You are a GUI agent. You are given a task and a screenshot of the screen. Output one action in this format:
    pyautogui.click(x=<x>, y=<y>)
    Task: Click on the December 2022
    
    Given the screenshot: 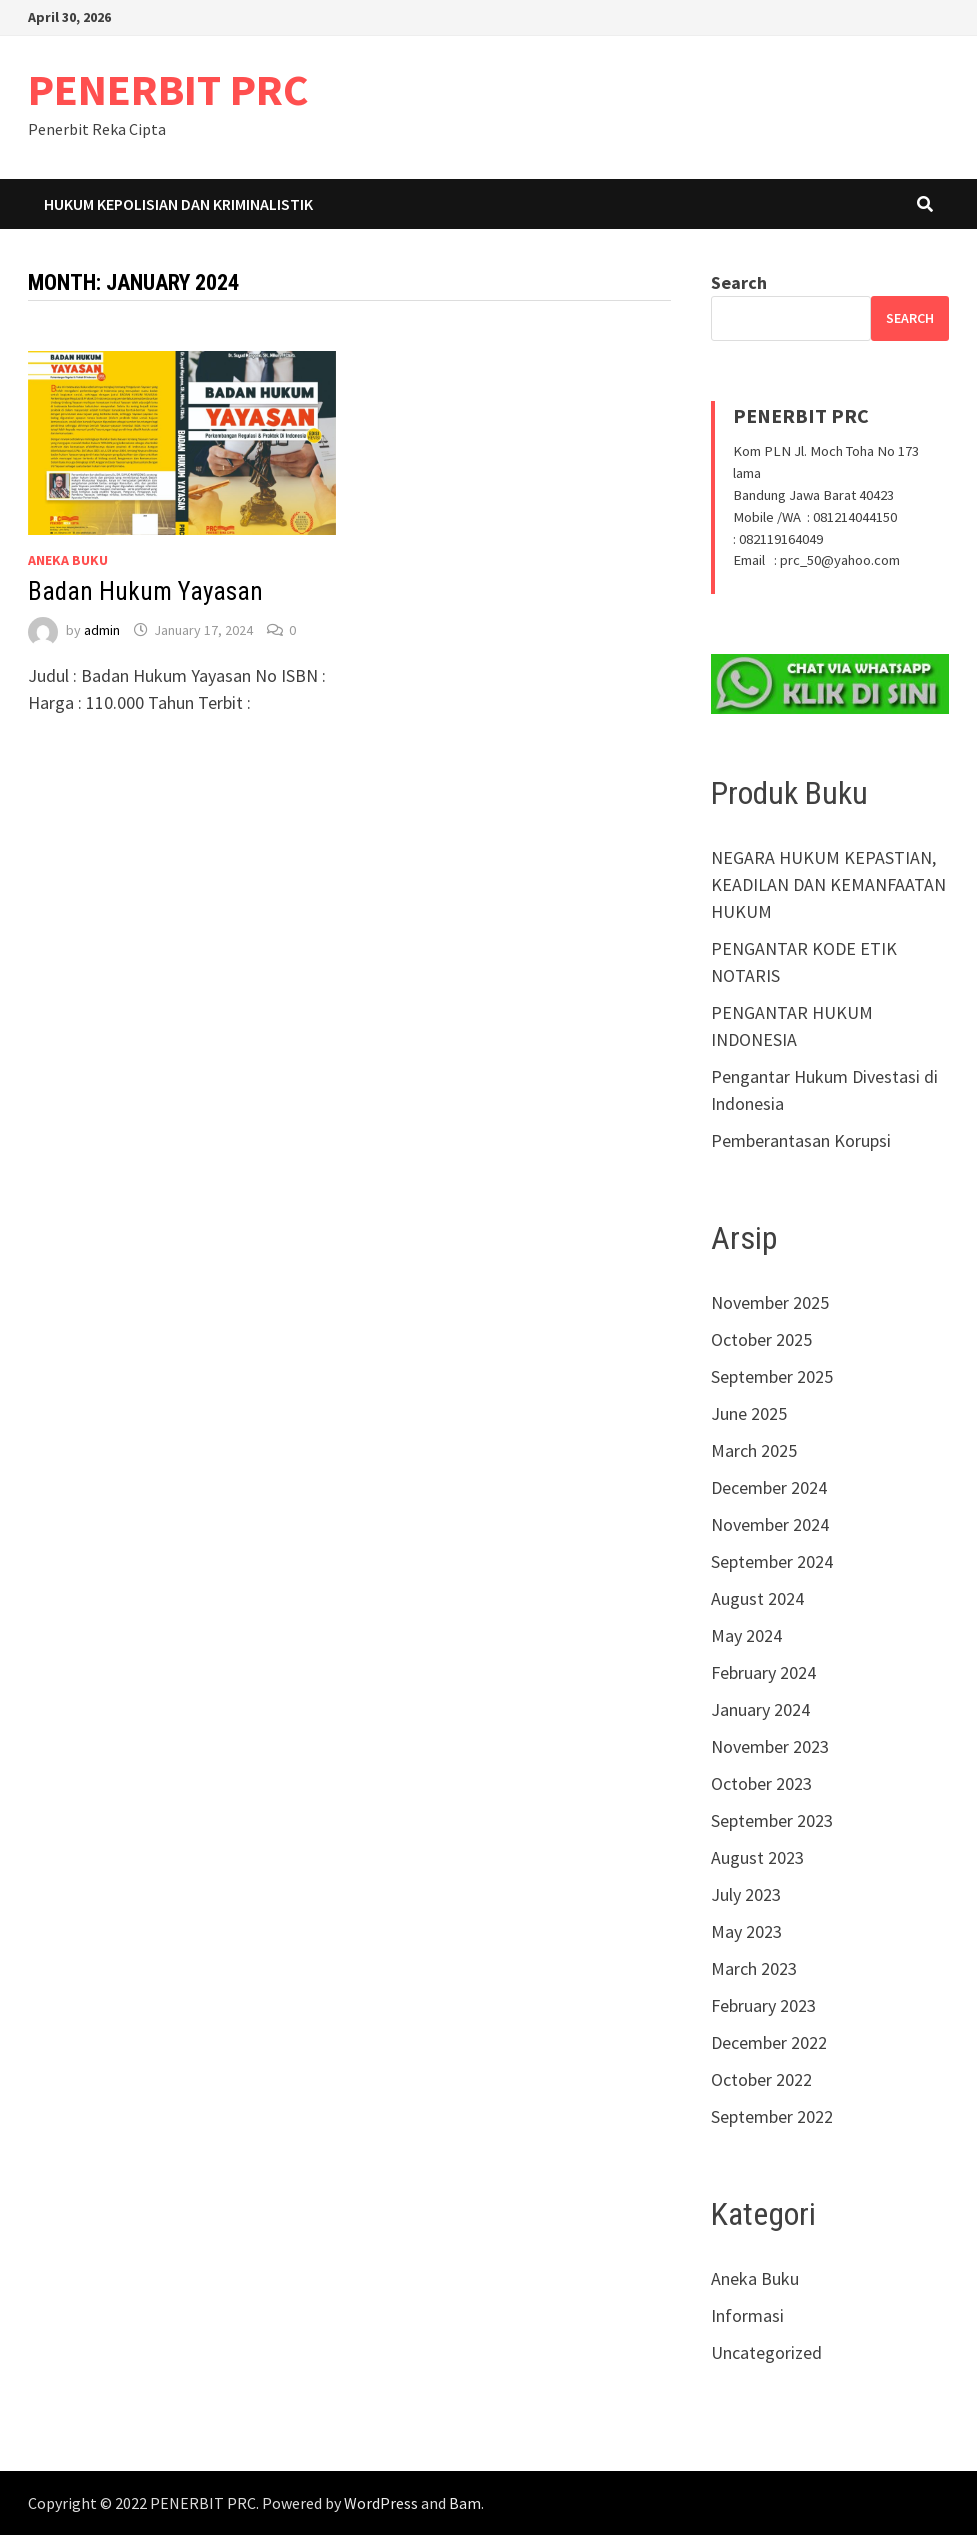 What is the action you would take?
    pyautogui.click(x=769, y=2042)
    